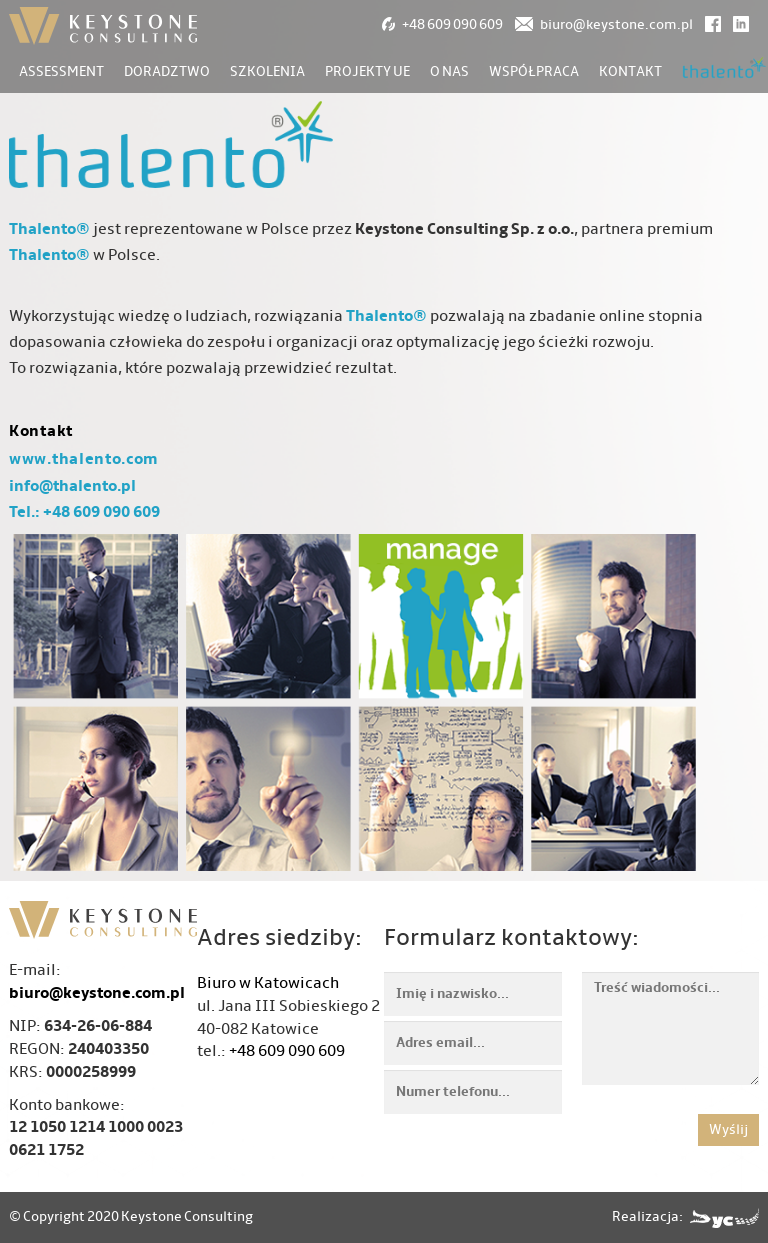 This screenshot has height=1243, width=768. What do you see at coordinates (84, 459) in the screenshot?
I see `www.thalento.com` at bounding box center [84, 459].